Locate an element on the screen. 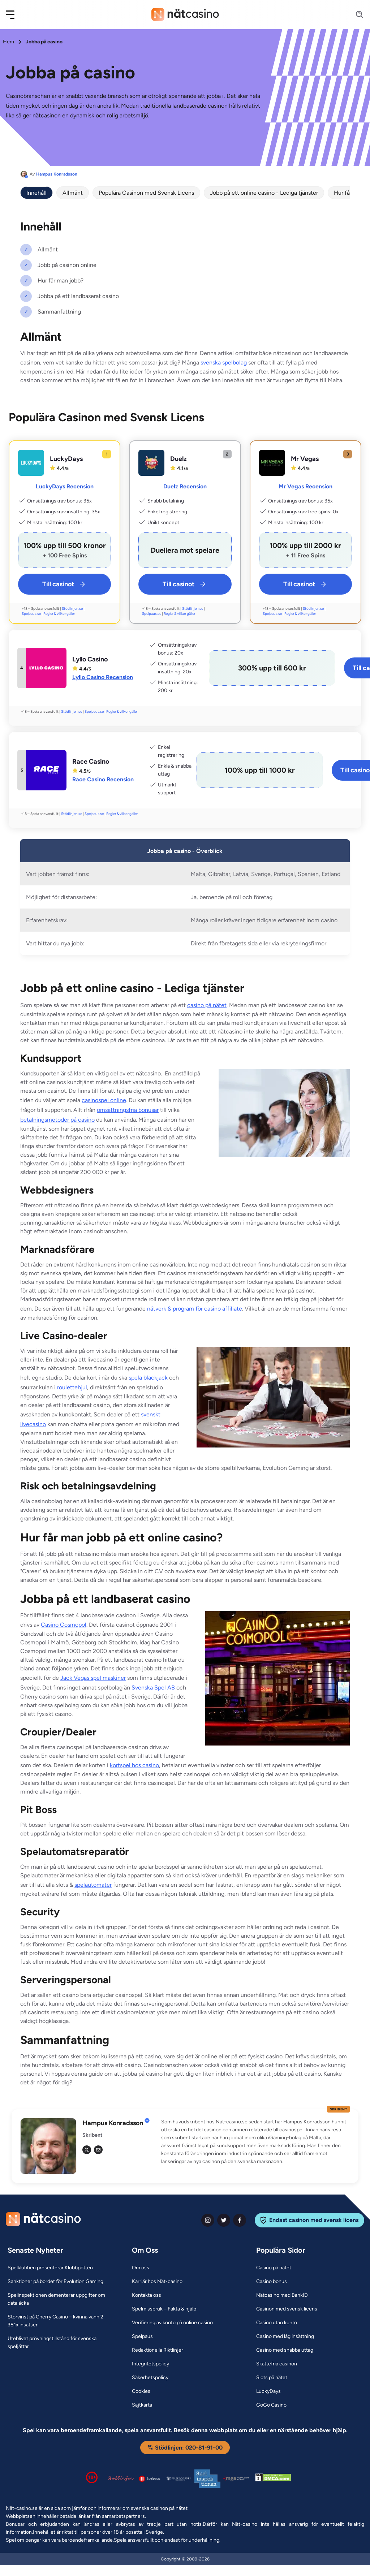 The image size is (370, 2576). [Casino utan konto Link] is located at coordinates (276, 2323).